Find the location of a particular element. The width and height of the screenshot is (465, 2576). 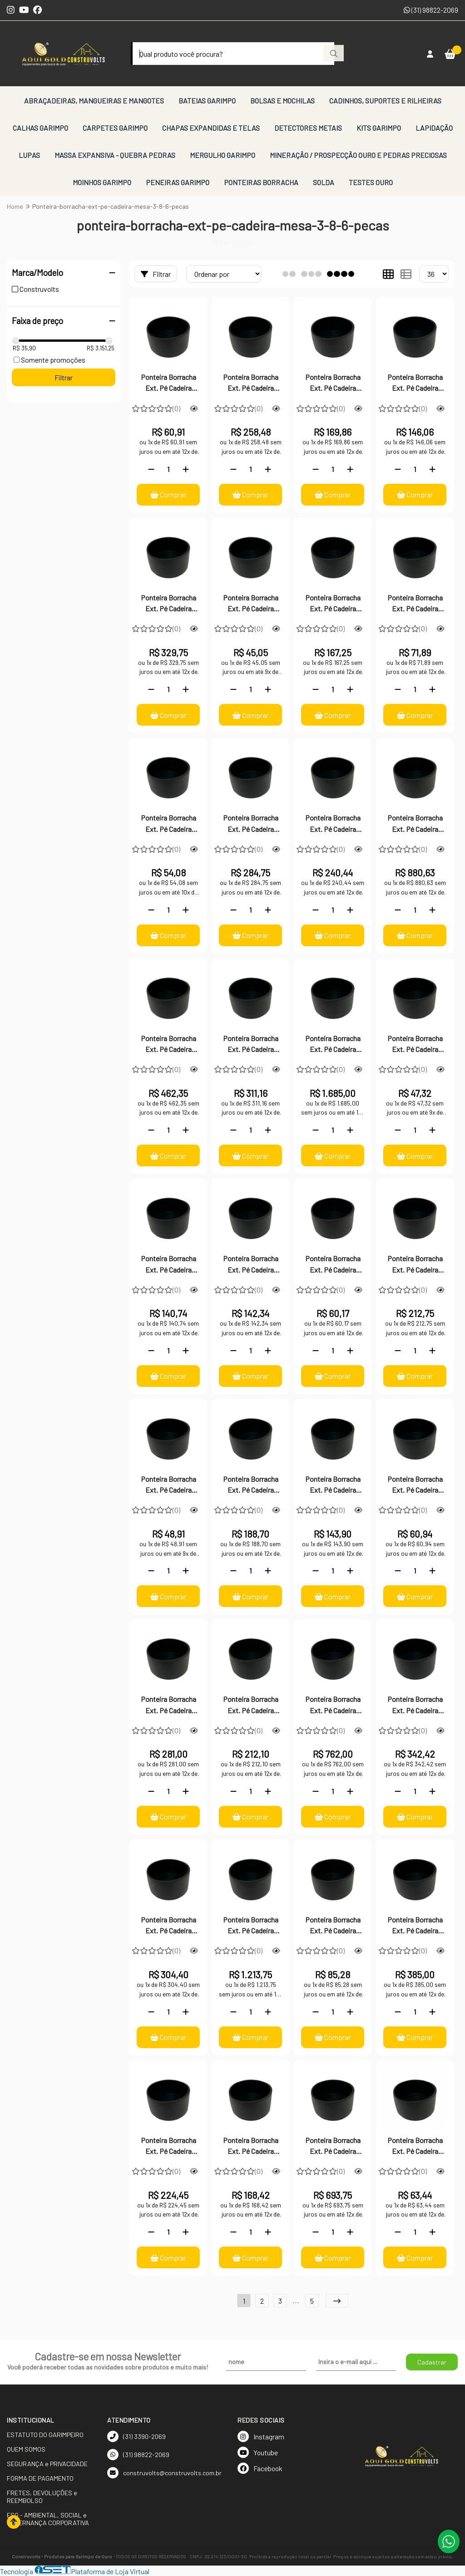

CALHAS GARIMPO is located at coordinates (40, 127).